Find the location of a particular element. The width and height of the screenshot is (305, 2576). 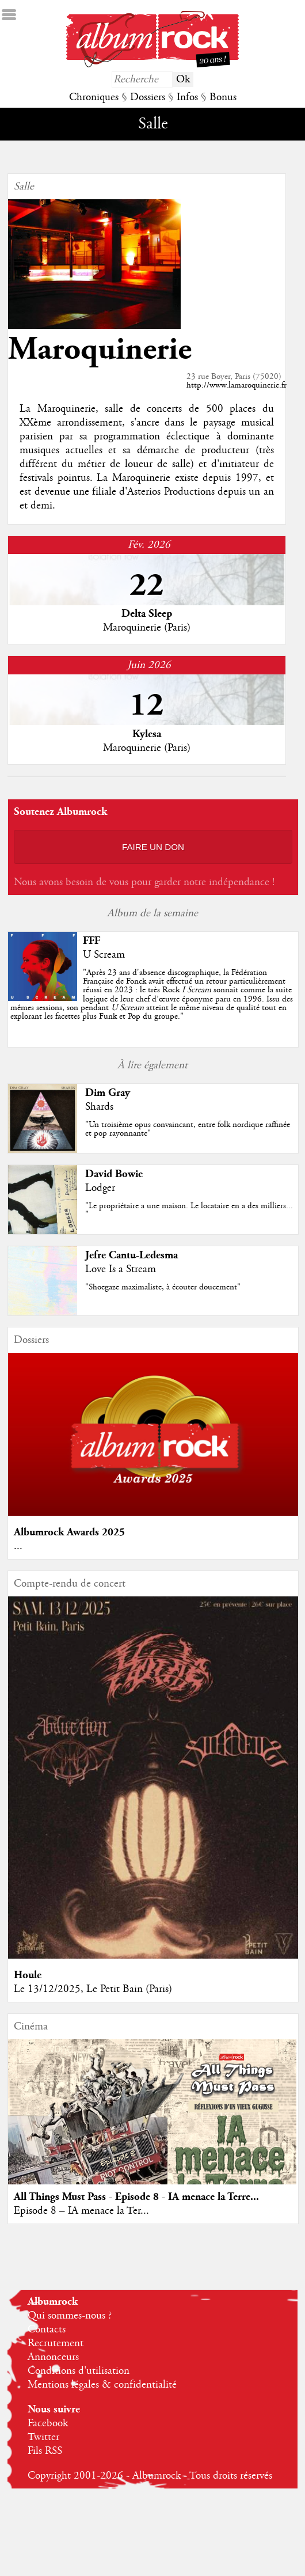

Chroniques is located at coordinates (94, 97).